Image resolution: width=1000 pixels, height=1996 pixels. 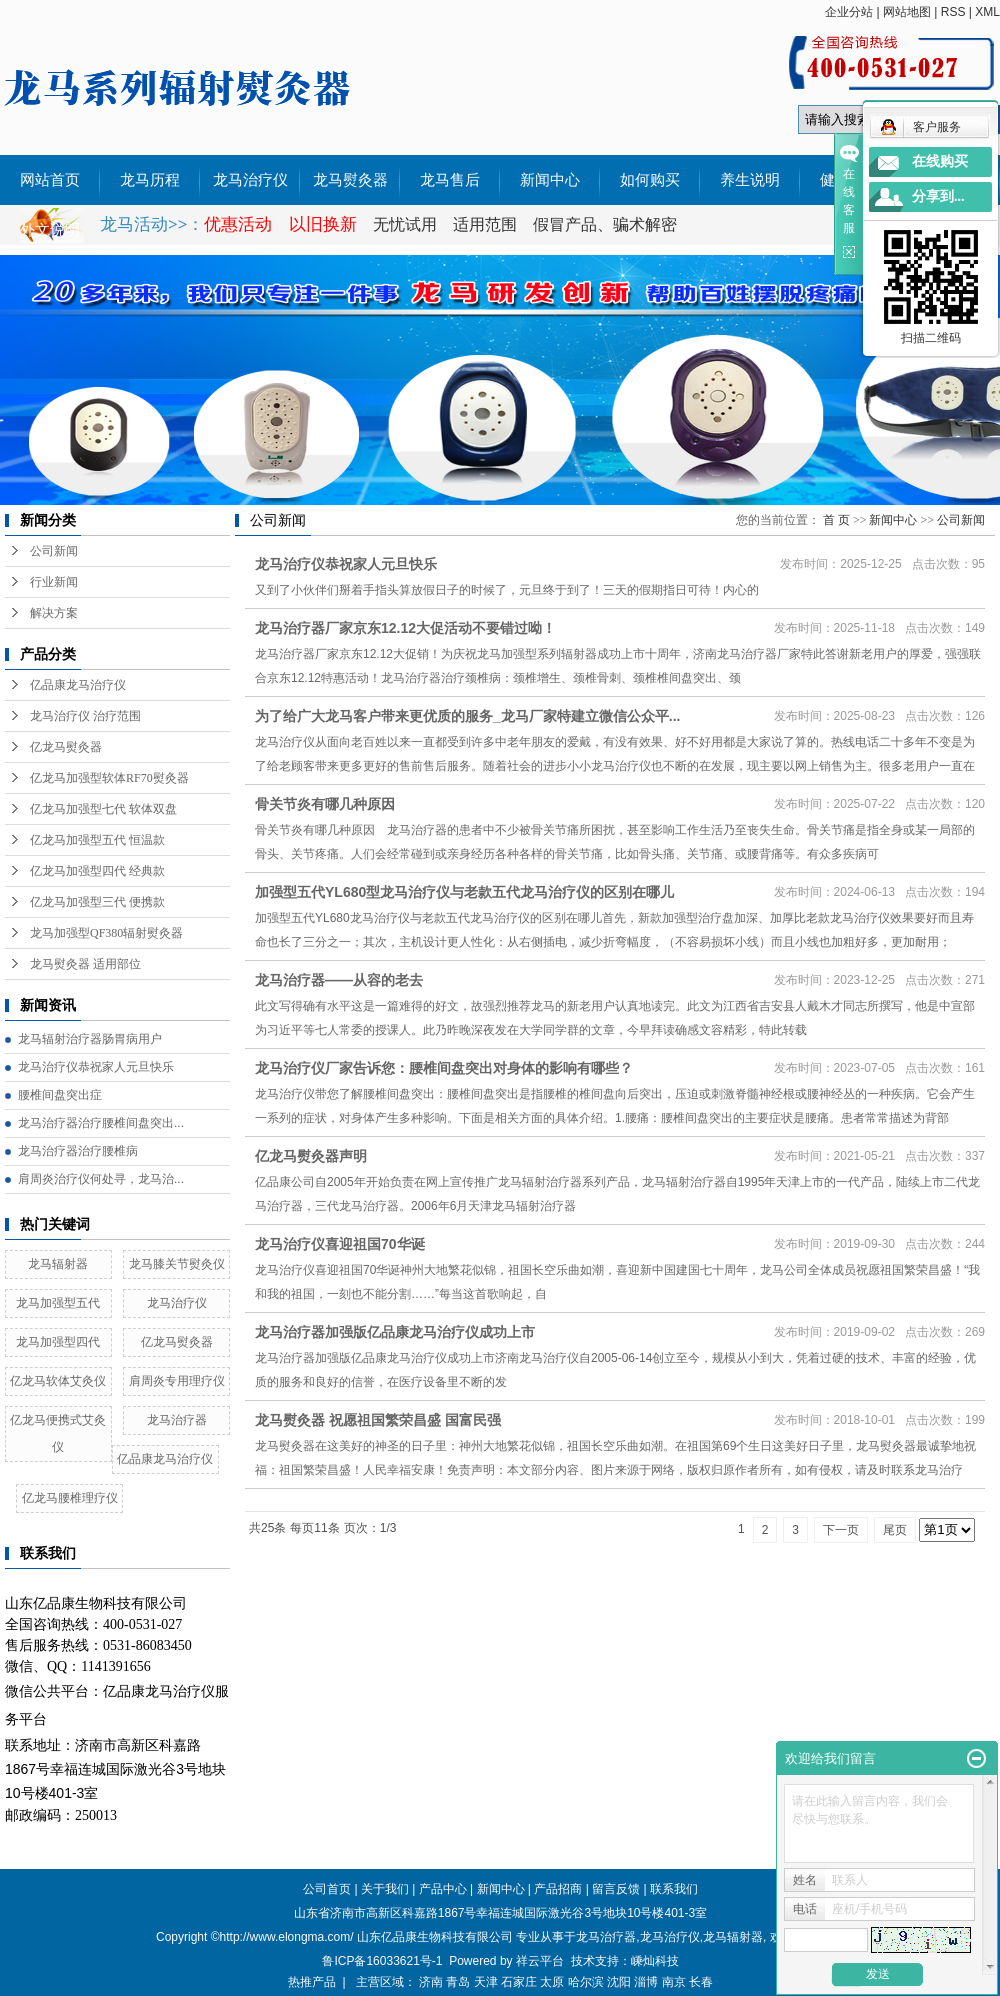 What do you see at coordinates (54, 613) in the screenshot?
I see `解决方案` at bounding box center [54, 613].